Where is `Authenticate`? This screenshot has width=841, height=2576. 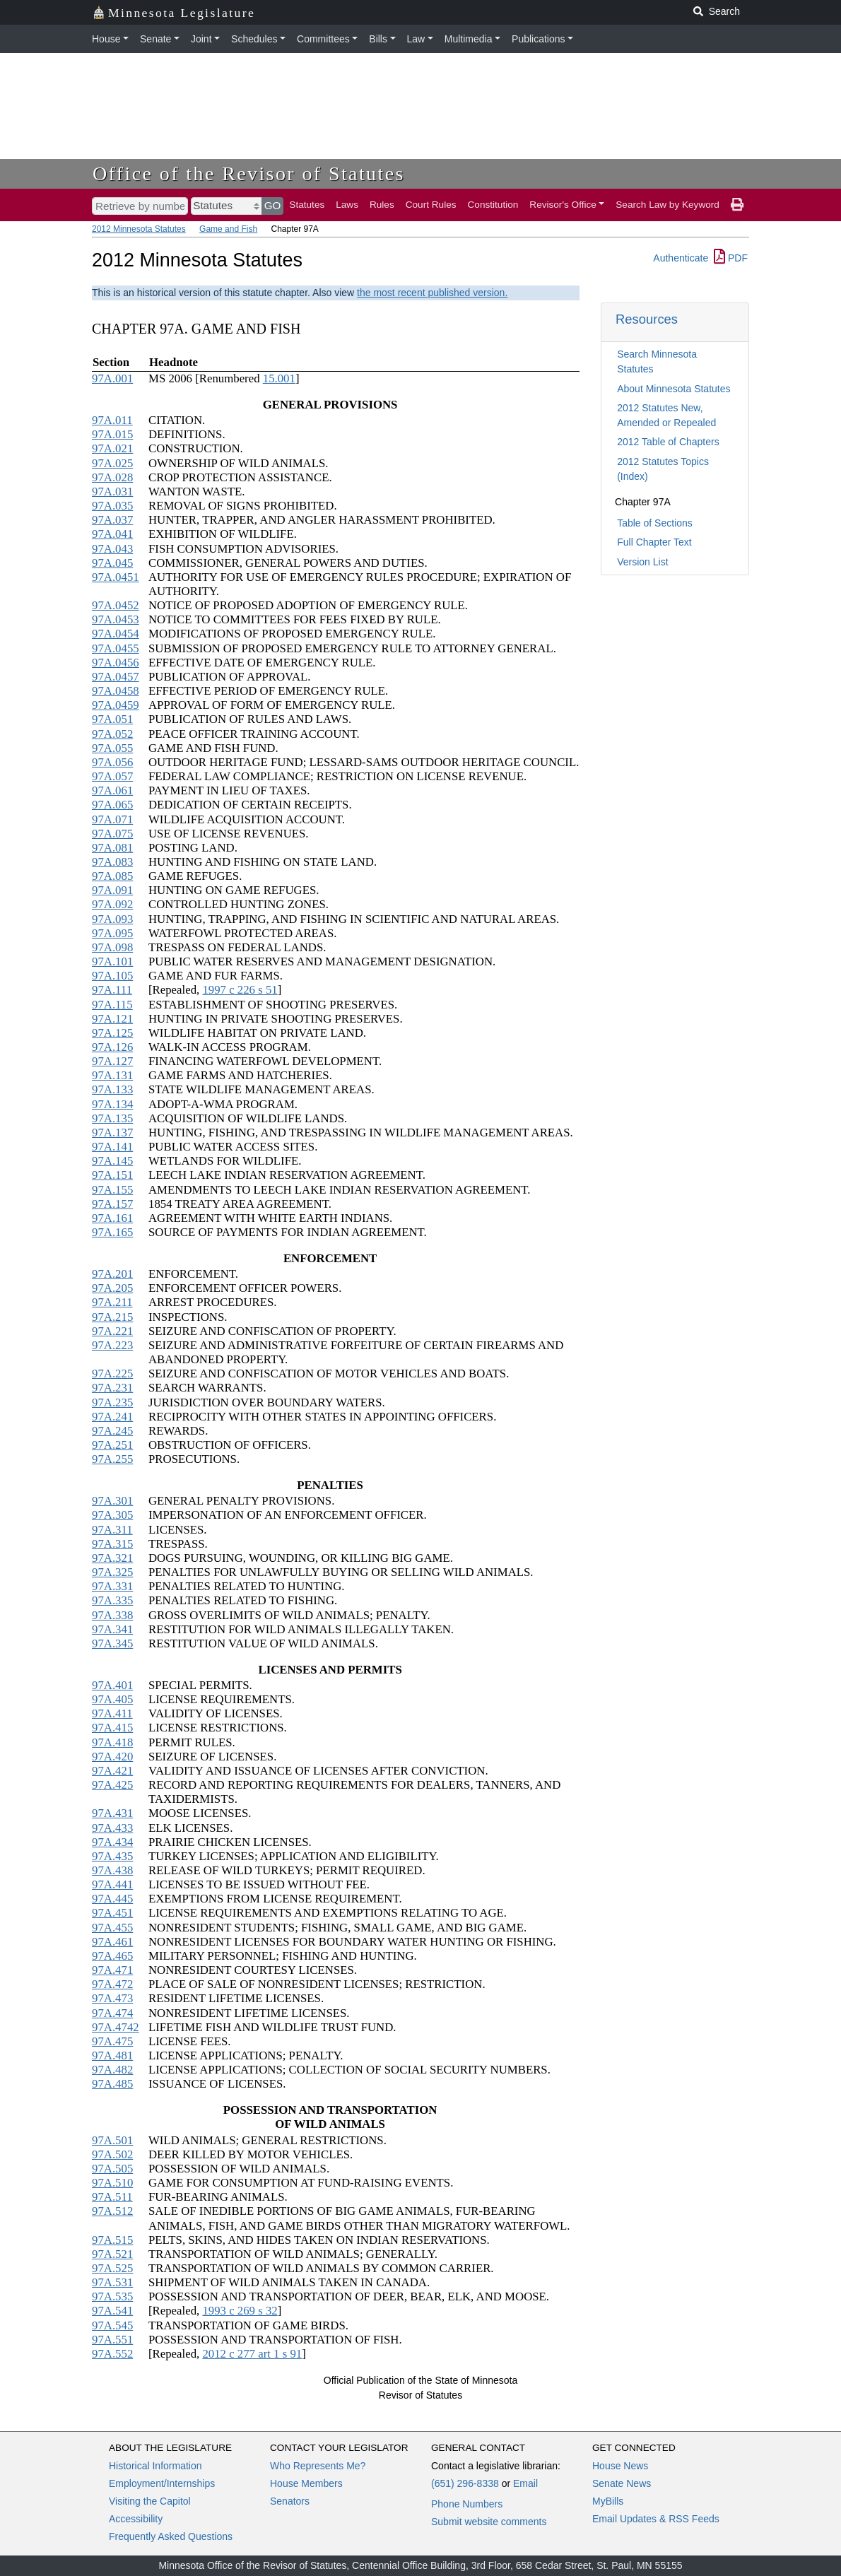
Authenticate is located at coordinates (680, 258).